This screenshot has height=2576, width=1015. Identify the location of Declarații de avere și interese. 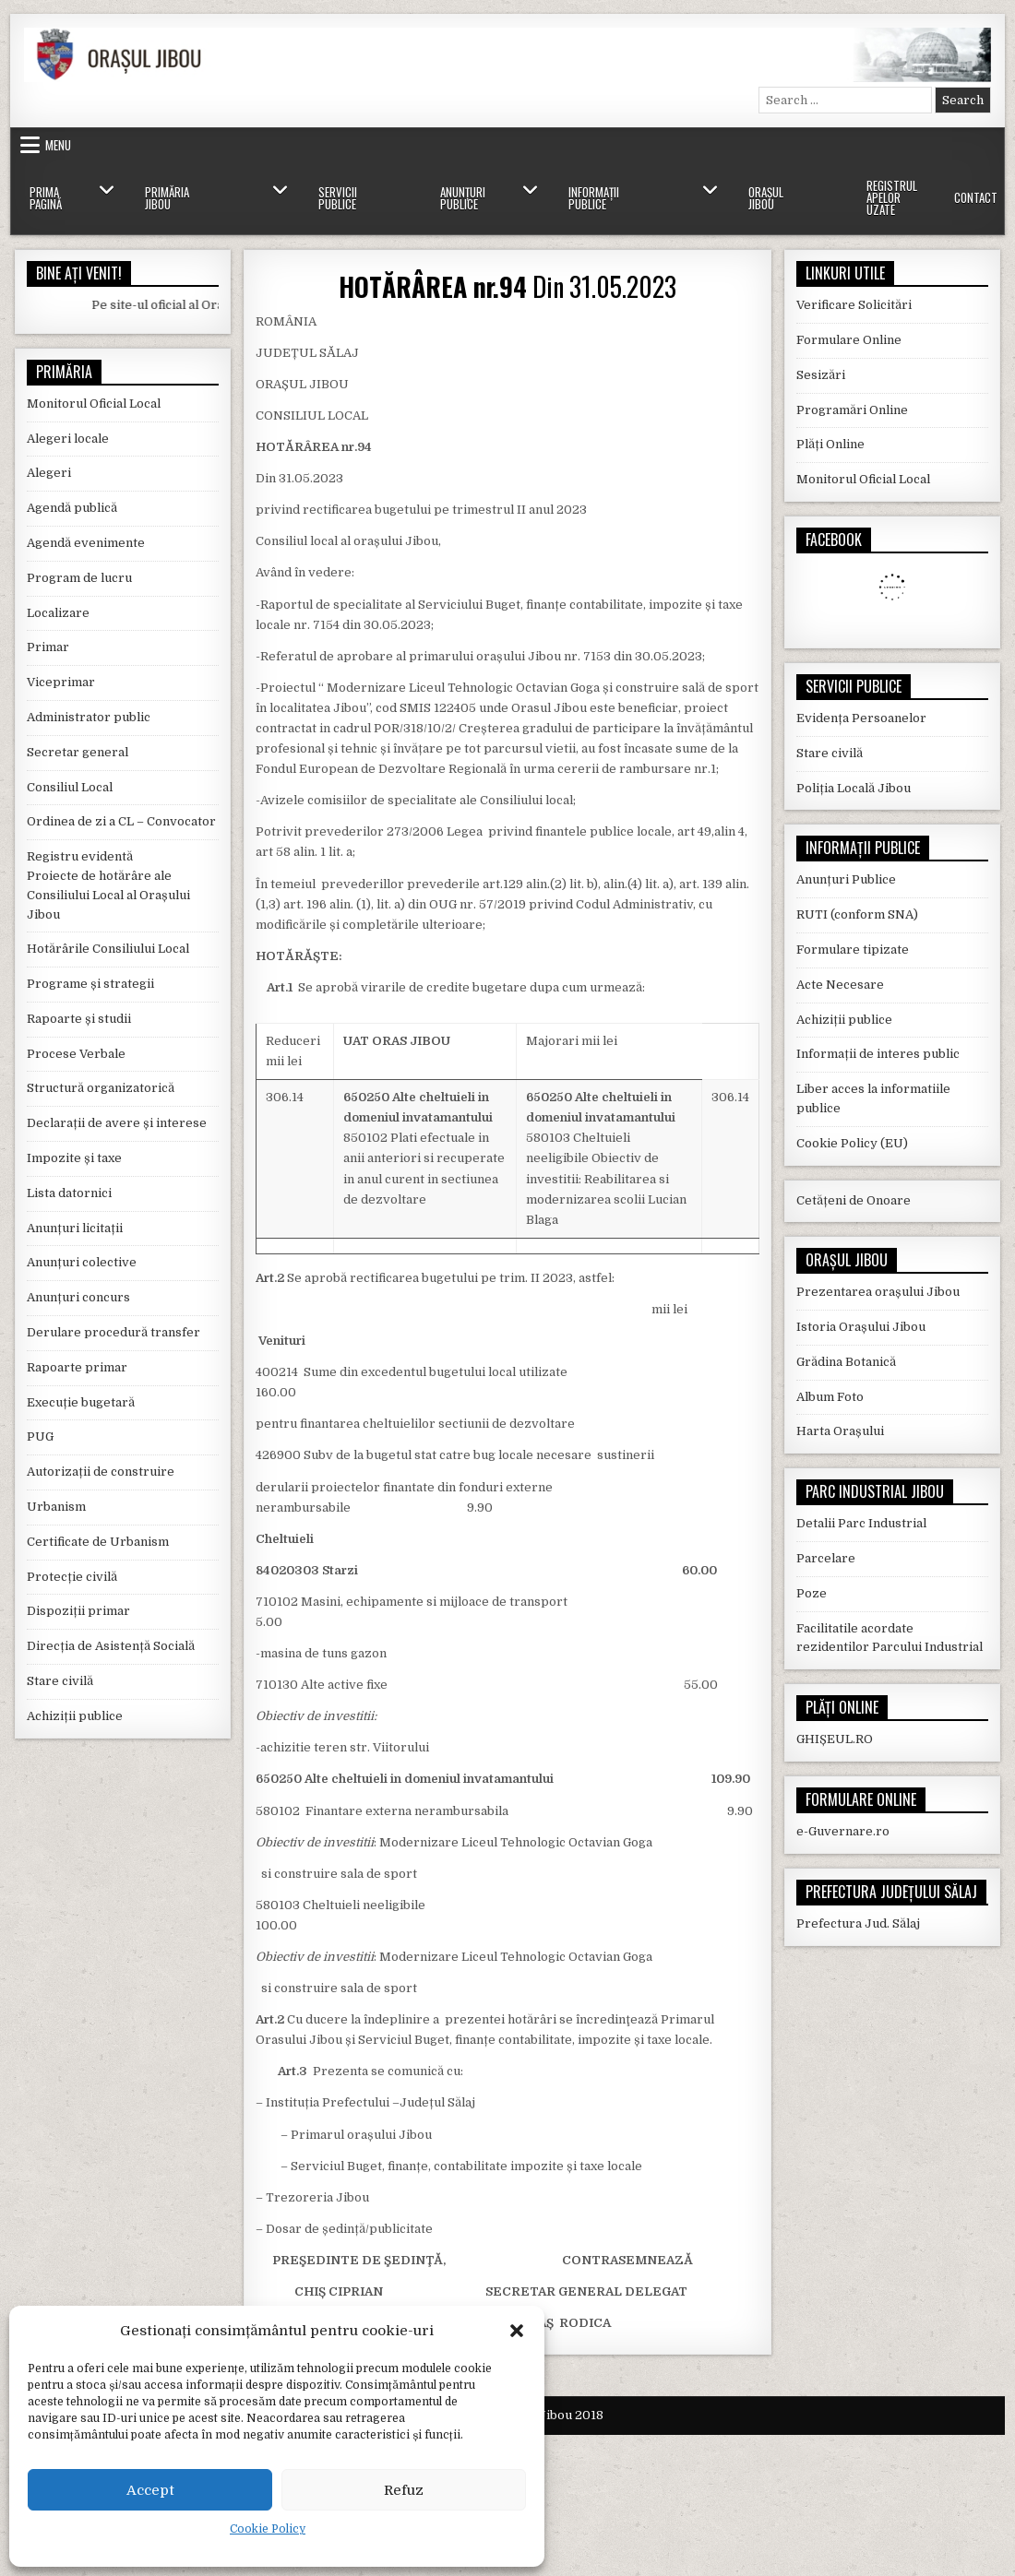
(117, 1123).